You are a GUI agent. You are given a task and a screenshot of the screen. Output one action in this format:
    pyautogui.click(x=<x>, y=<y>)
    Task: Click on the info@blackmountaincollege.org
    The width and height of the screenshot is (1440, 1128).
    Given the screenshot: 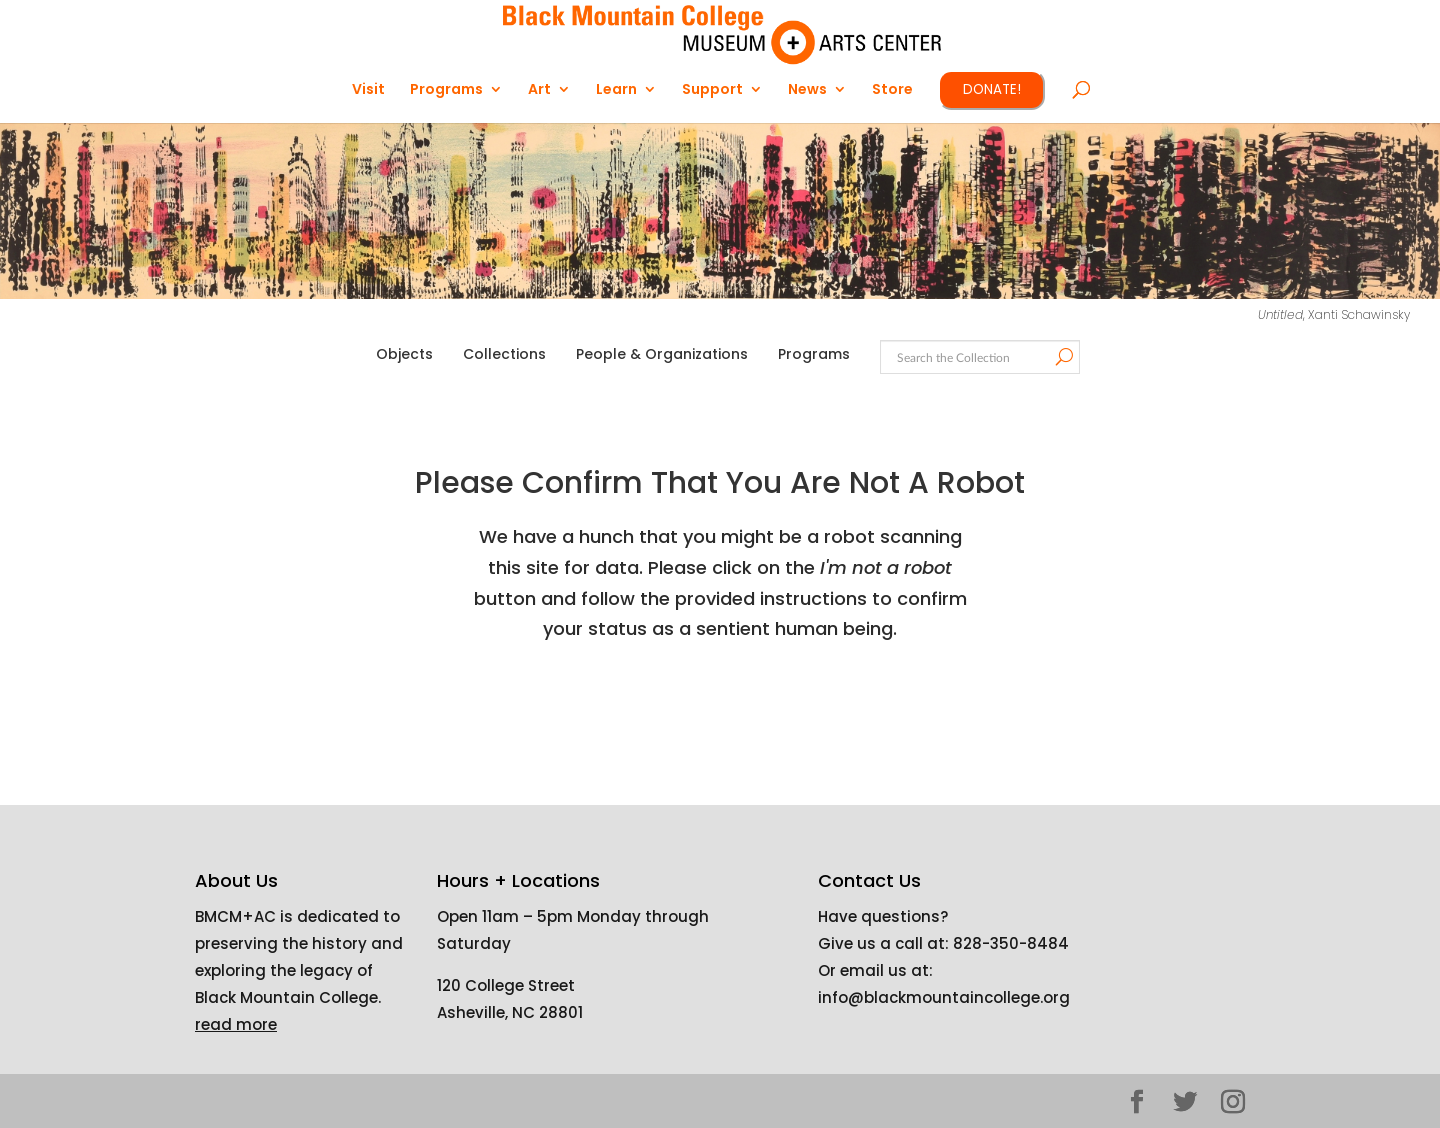 What is the action you would take?
    pyautogui.click(x=944, y=997)
    